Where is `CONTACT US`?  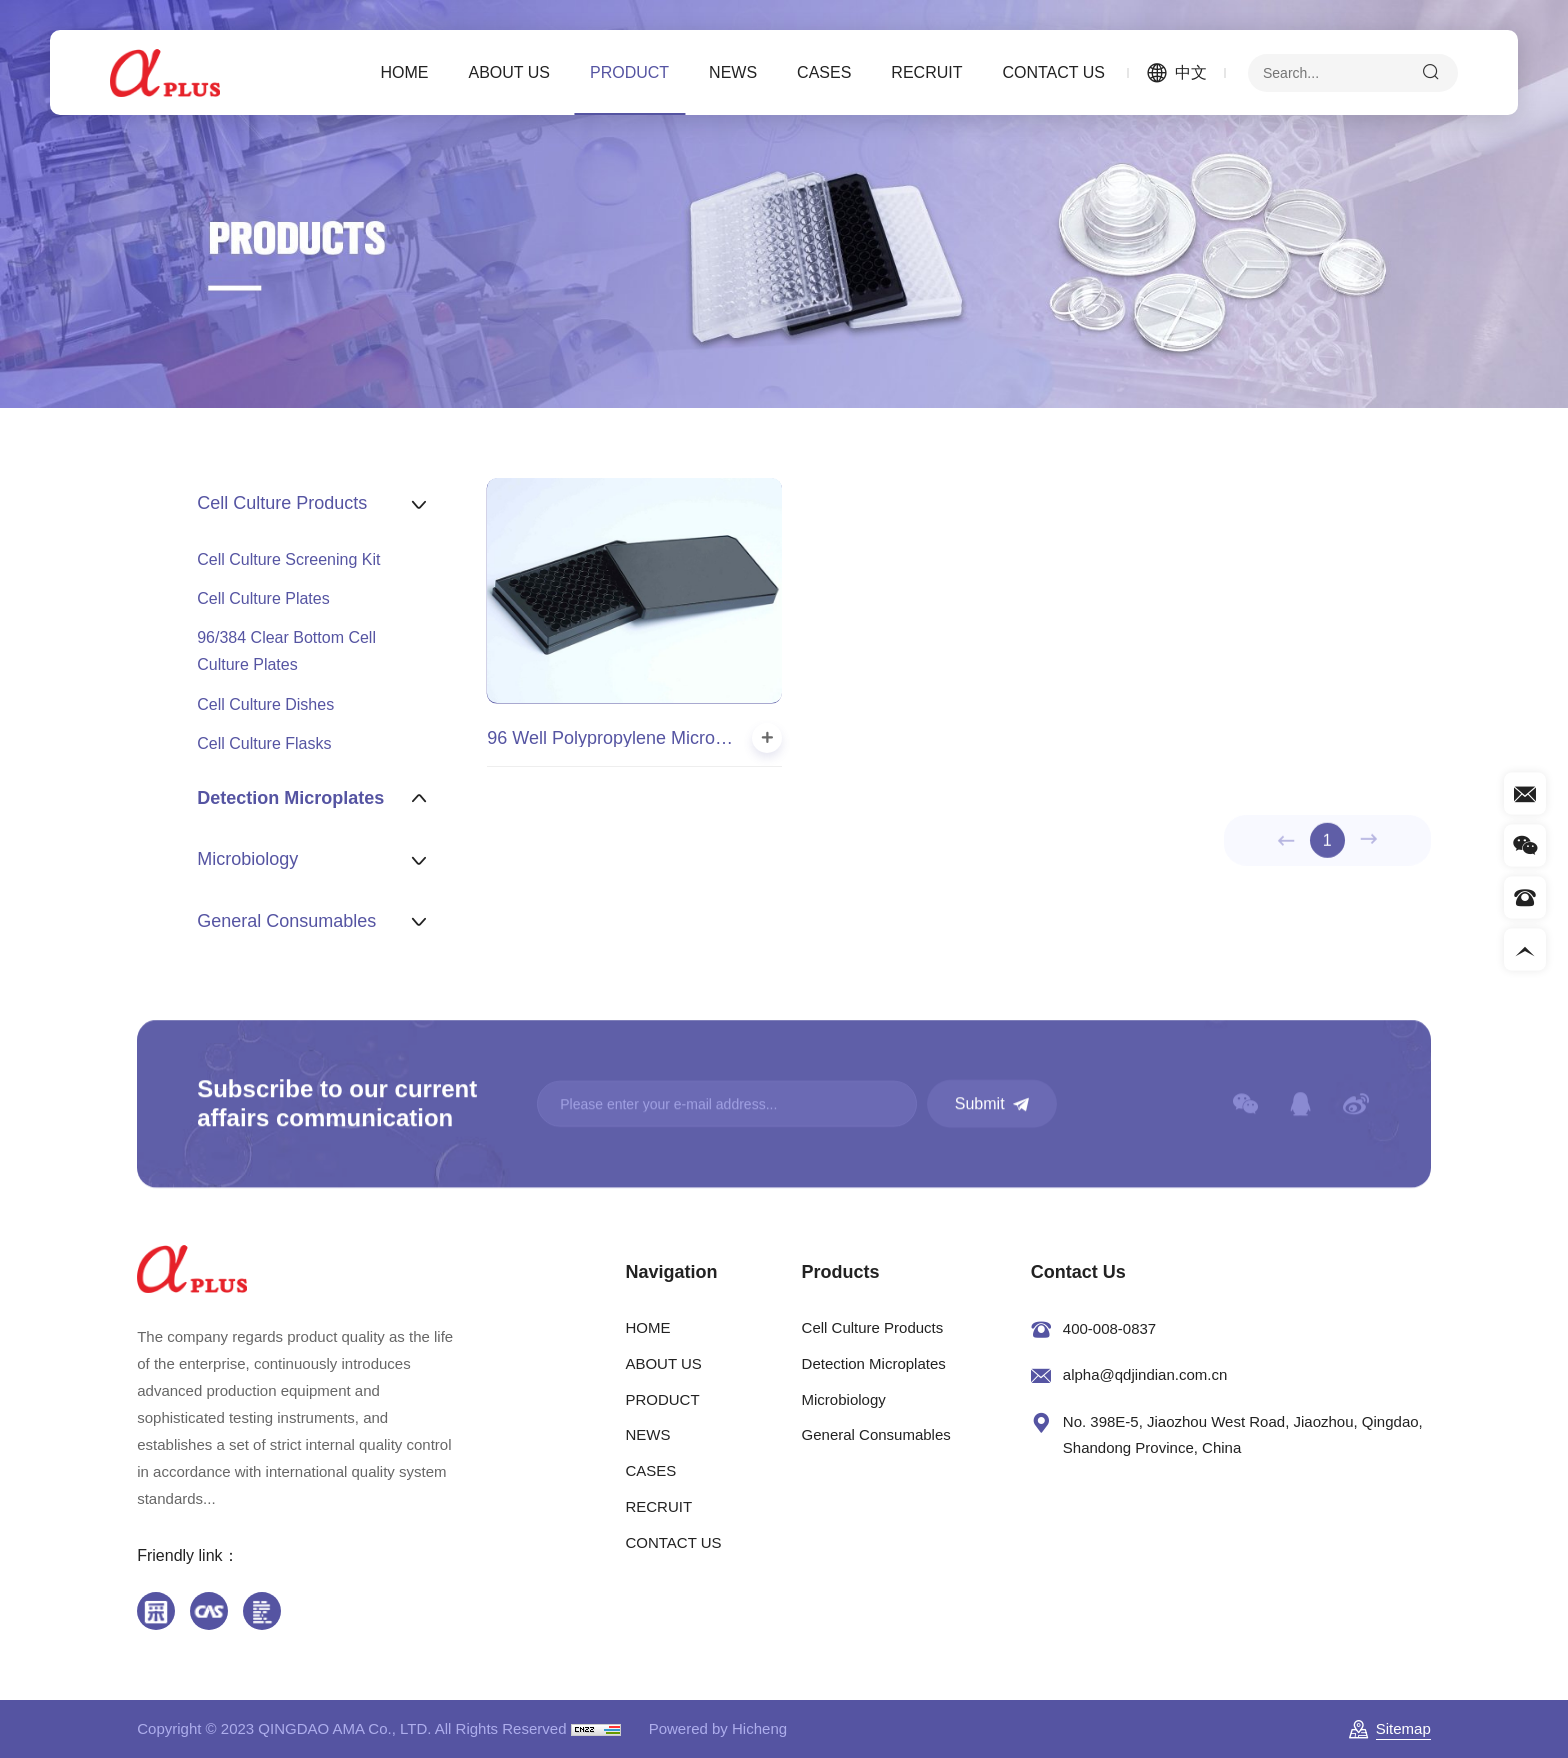
CONTACT US is located at coordinates (1053, 72).